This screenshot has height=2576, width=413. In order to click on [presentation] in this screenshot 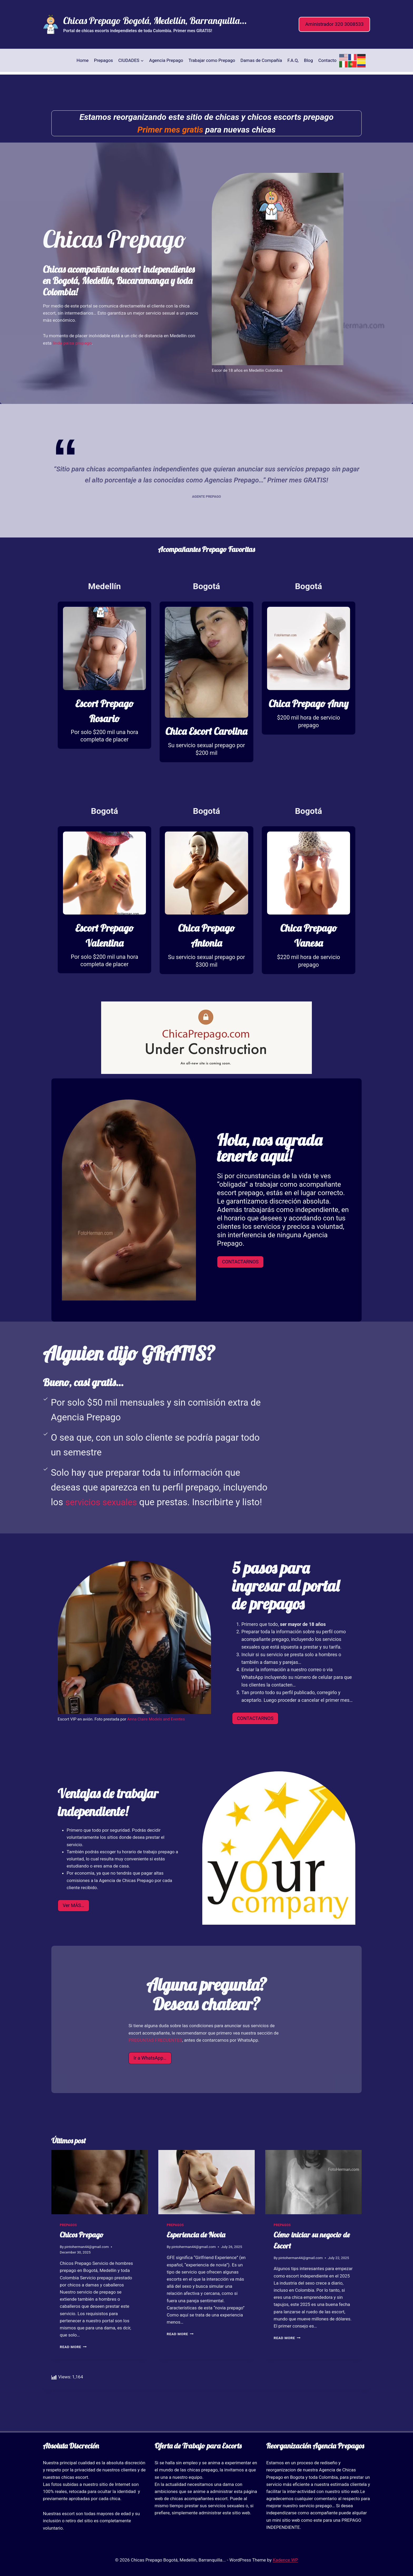, I will do `click(99, 2203)`.